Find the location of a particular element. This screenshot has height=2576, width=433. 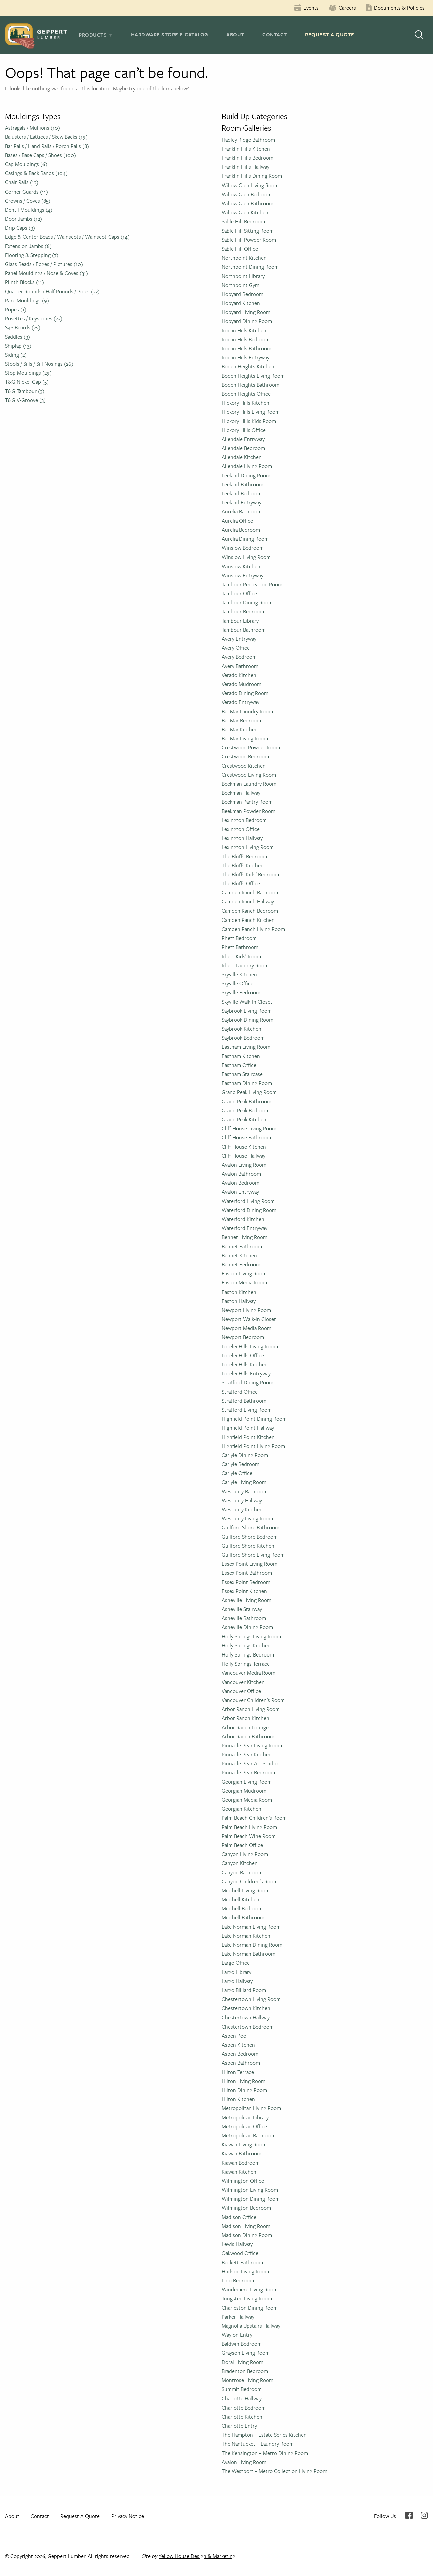

Beekman Pantry Room is located at coordinates (247, 802).